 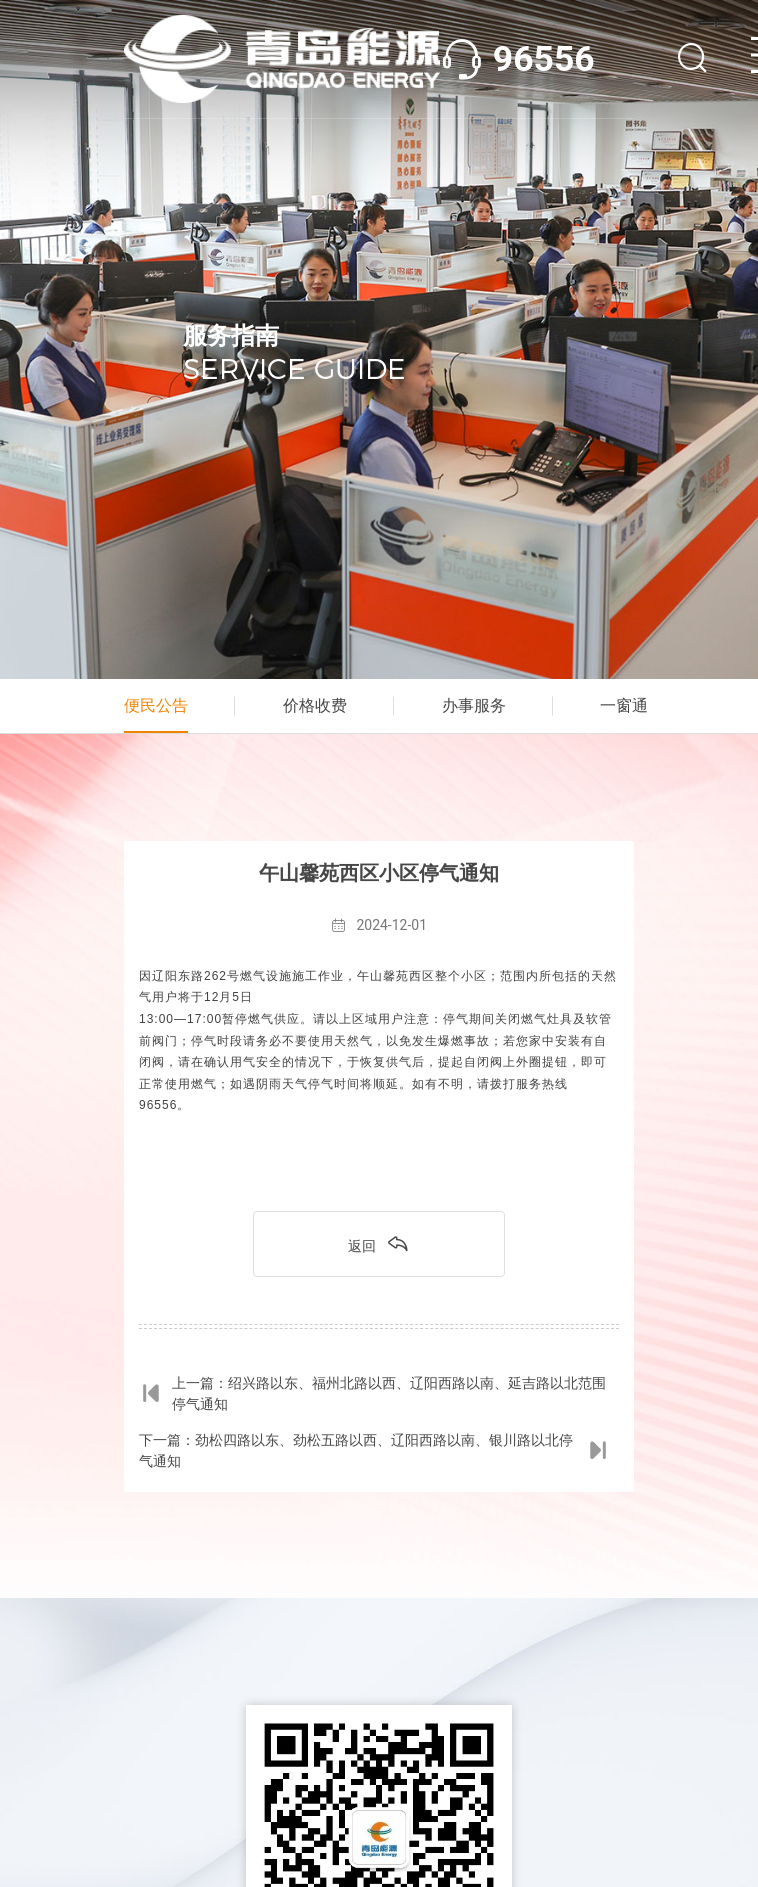 I want to click on 上一篇：绍兴路以东、福州北路以西、辽阳西路以南、延吉路以北范围停气通知, so click(x=372, y=1393).